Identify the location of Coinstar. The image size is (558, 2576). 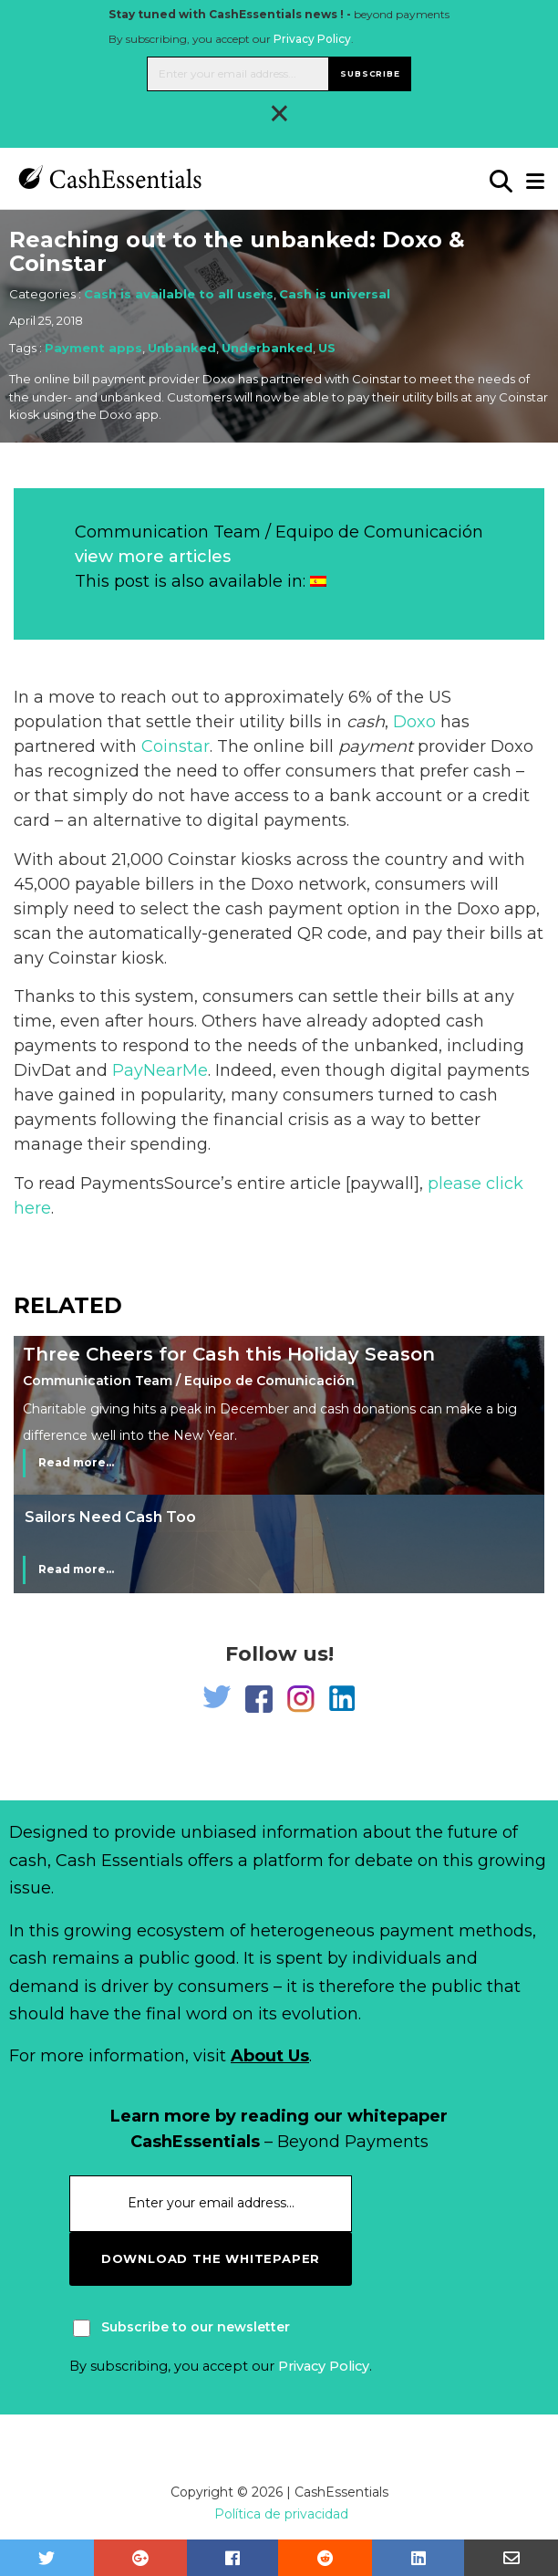
(175, 746).